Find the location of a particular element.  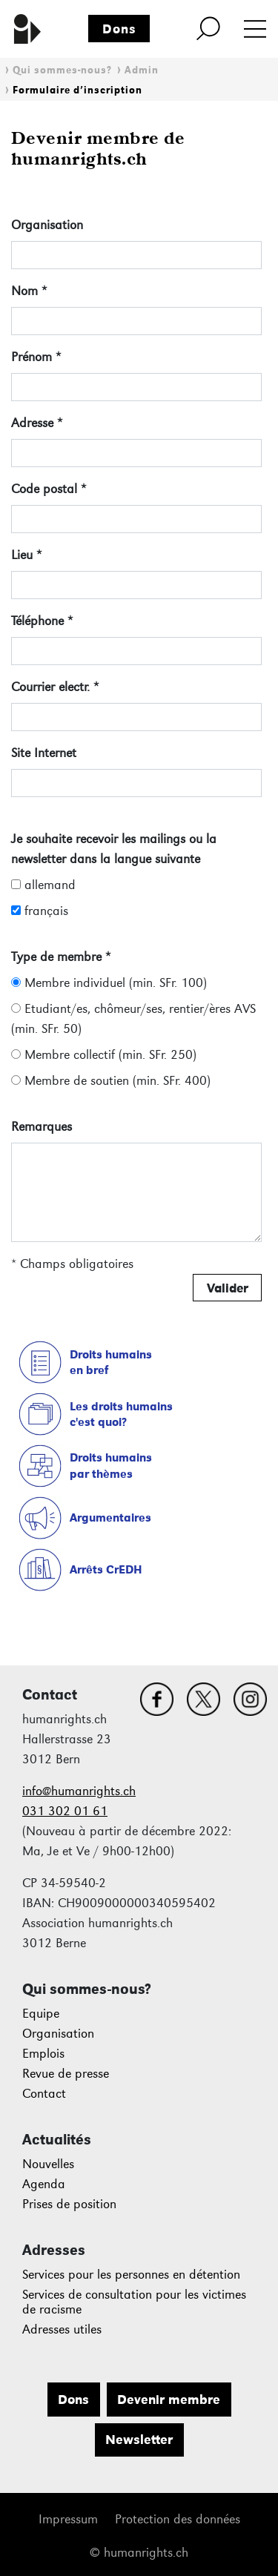

Site Internet is located at coordinates (43, 753).